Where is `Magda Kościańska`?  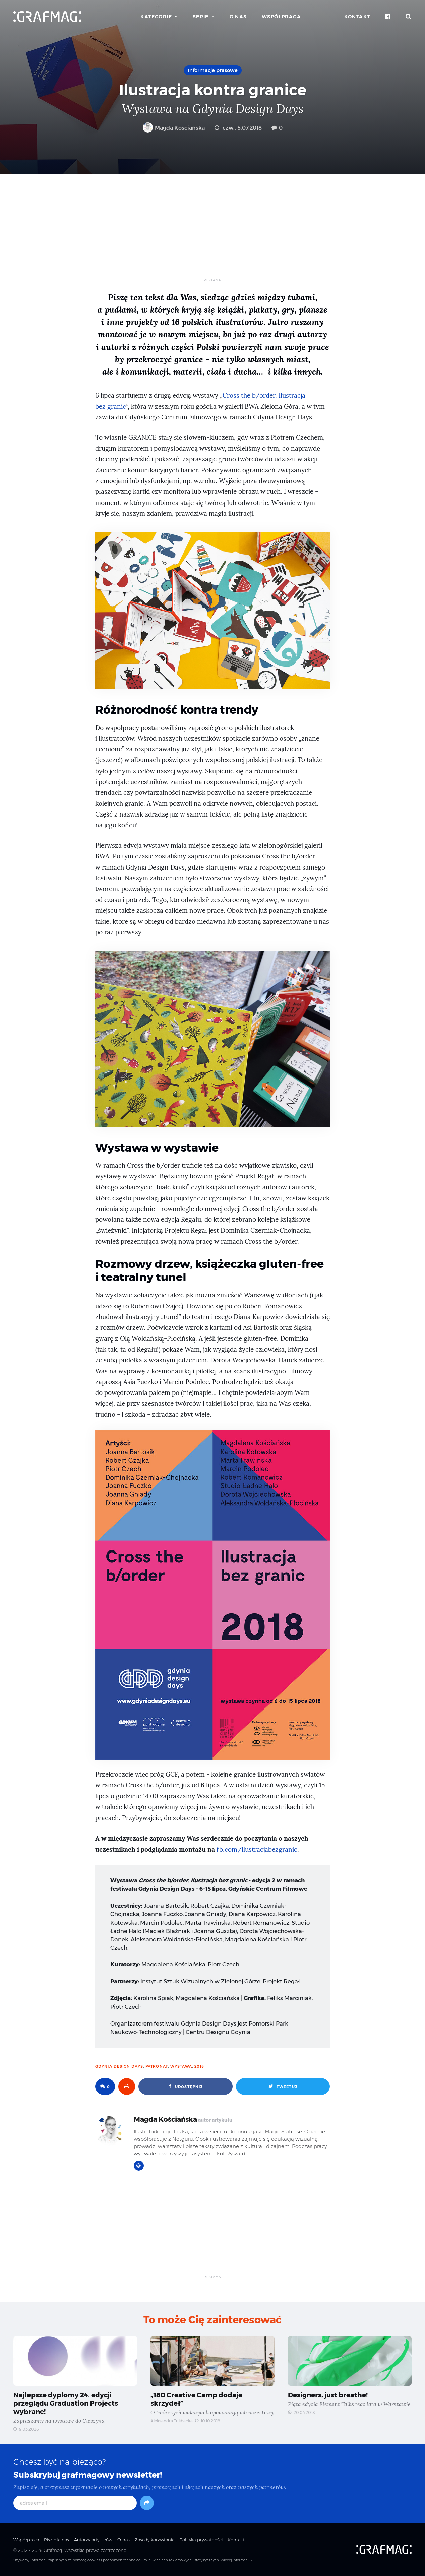
Magda Kościańska is located at coordinates (174, 128).